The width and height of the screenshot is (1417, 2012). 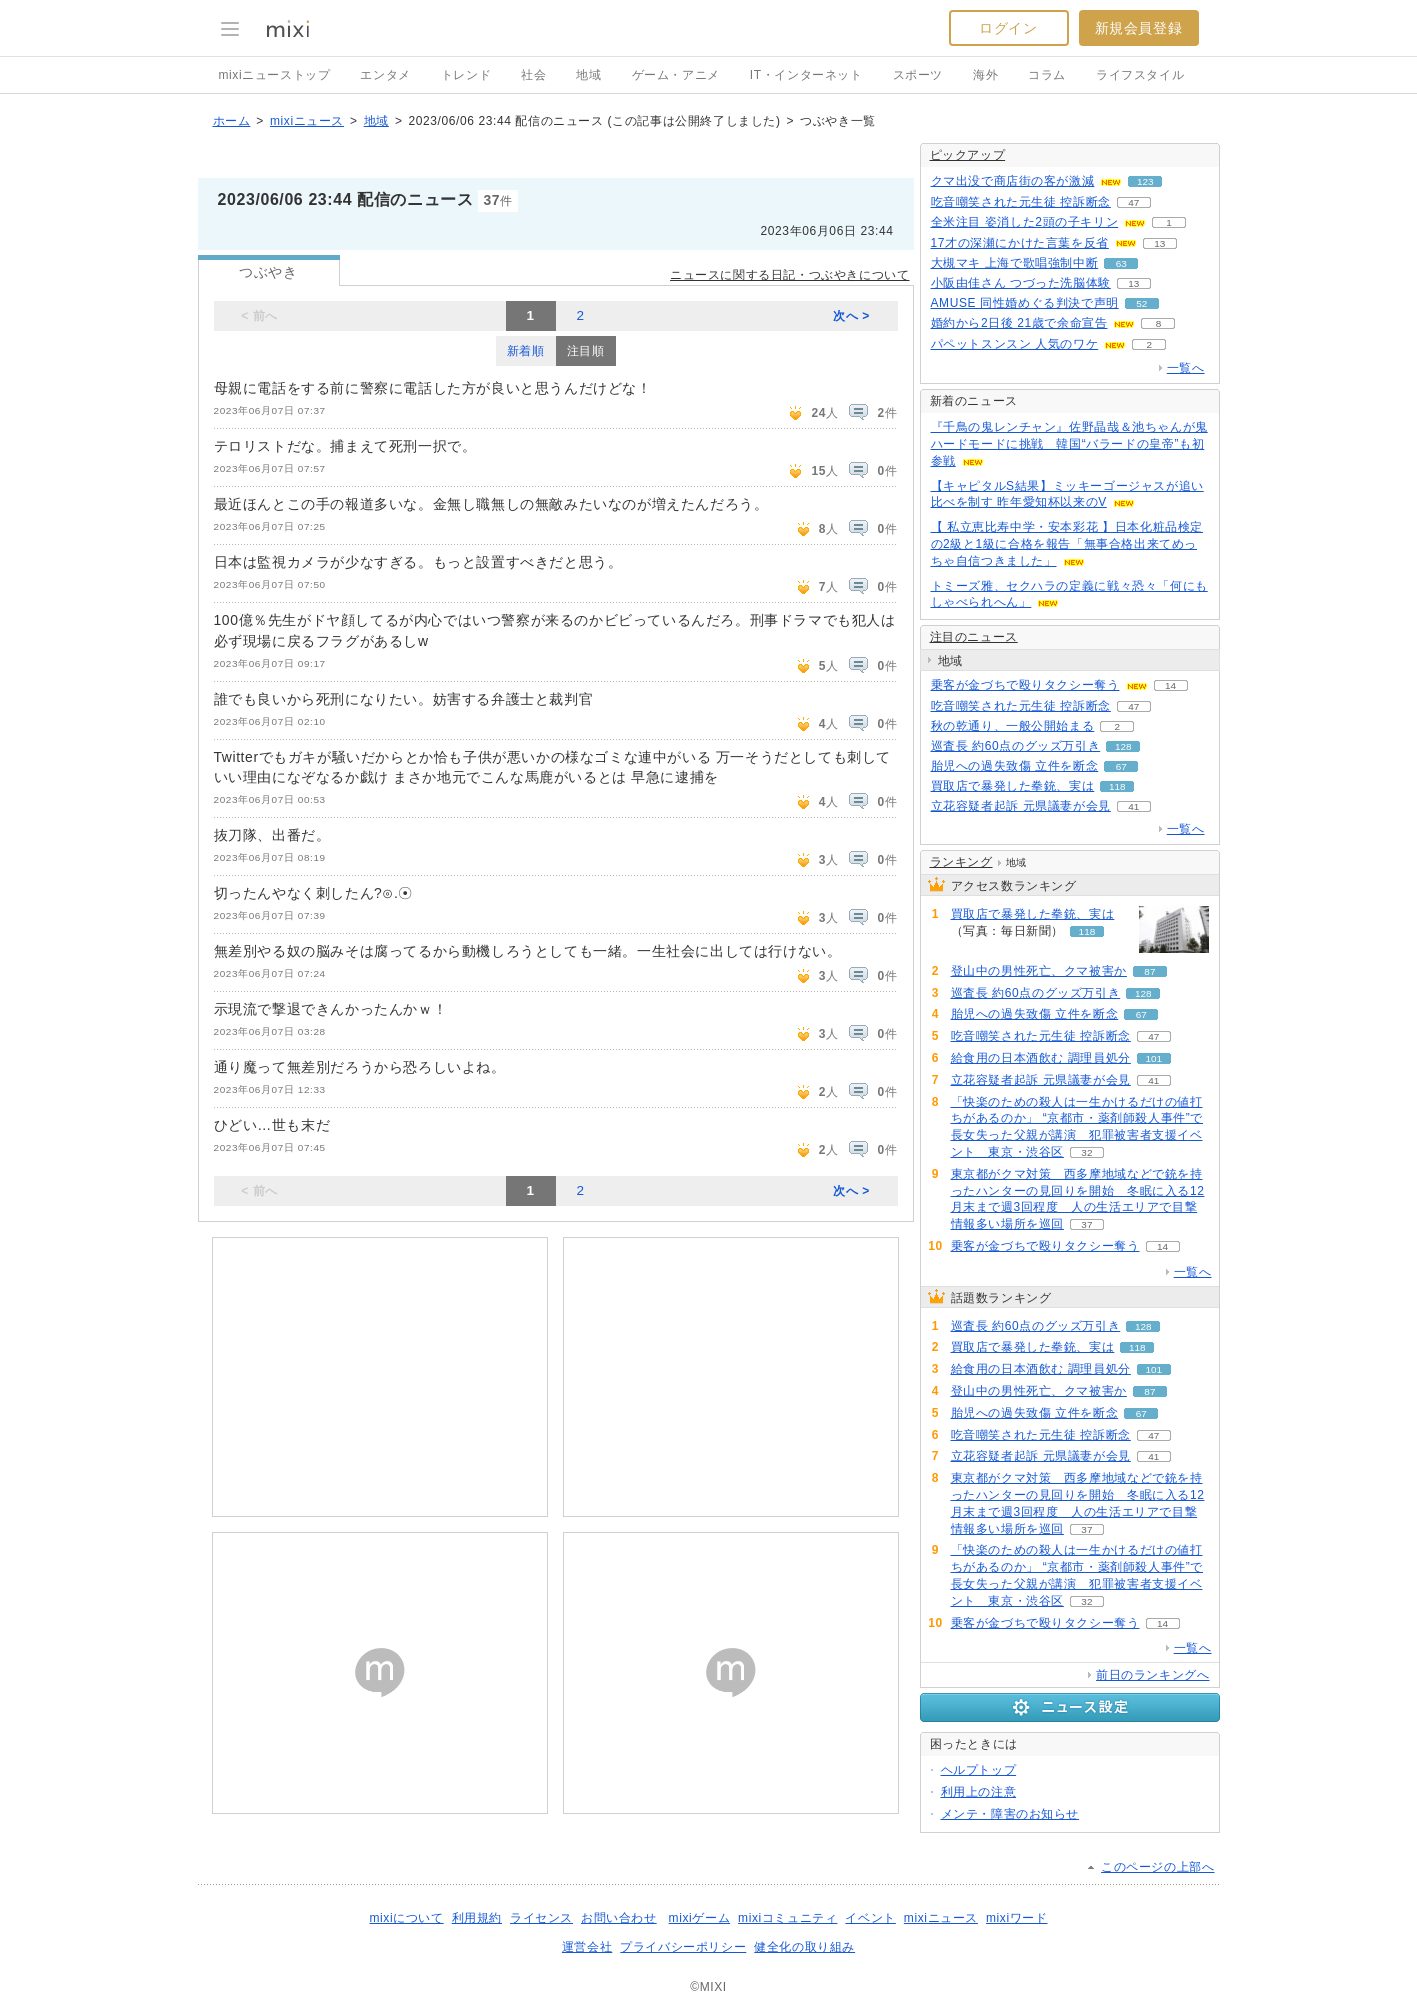 I want to click on 32, so click(x=1086, y=1152).